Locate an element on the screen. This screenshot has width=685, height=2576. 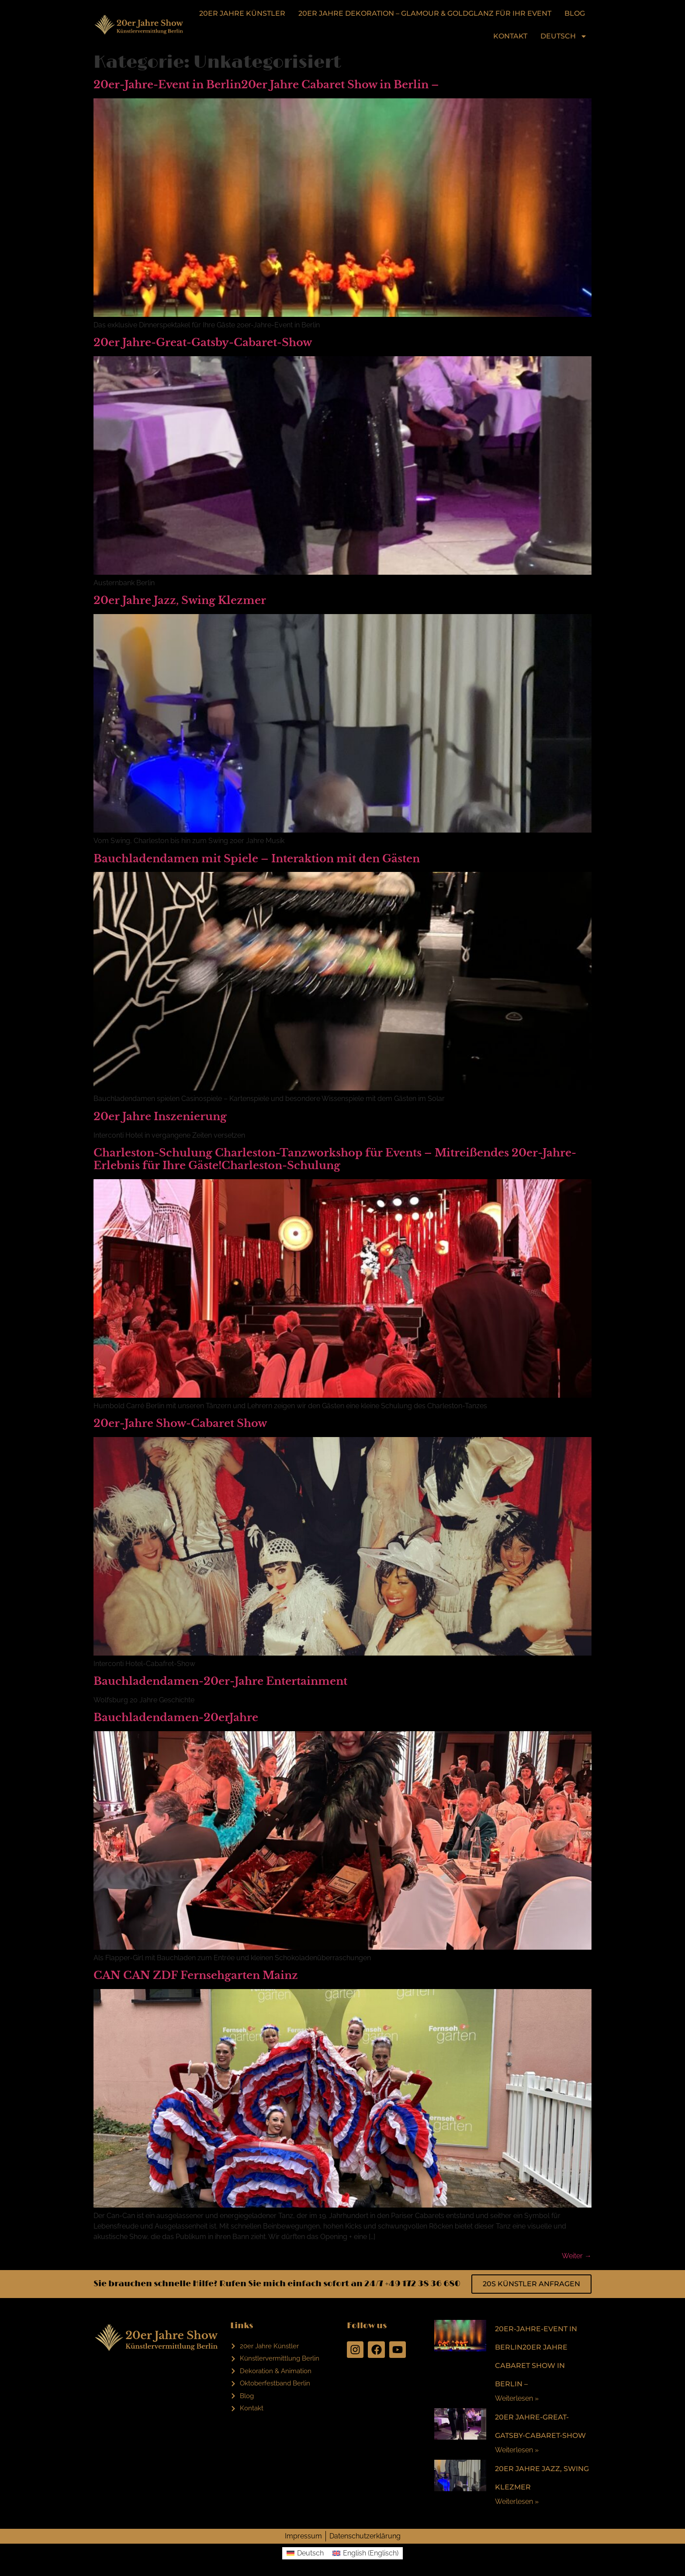
20er Jahre Künstler is located at coordinates (242, 13).